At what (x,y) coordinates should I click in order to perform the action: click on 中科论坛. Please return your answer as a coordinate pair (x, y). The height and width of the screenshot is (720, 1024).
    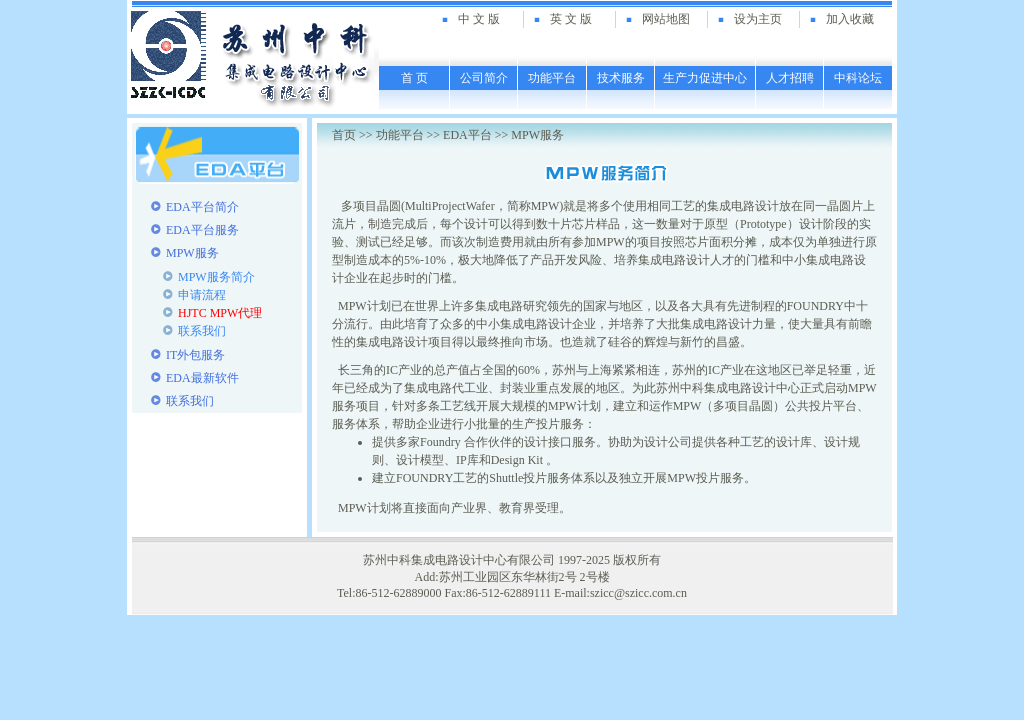
    Looking at the image, I should click on (858, 78).